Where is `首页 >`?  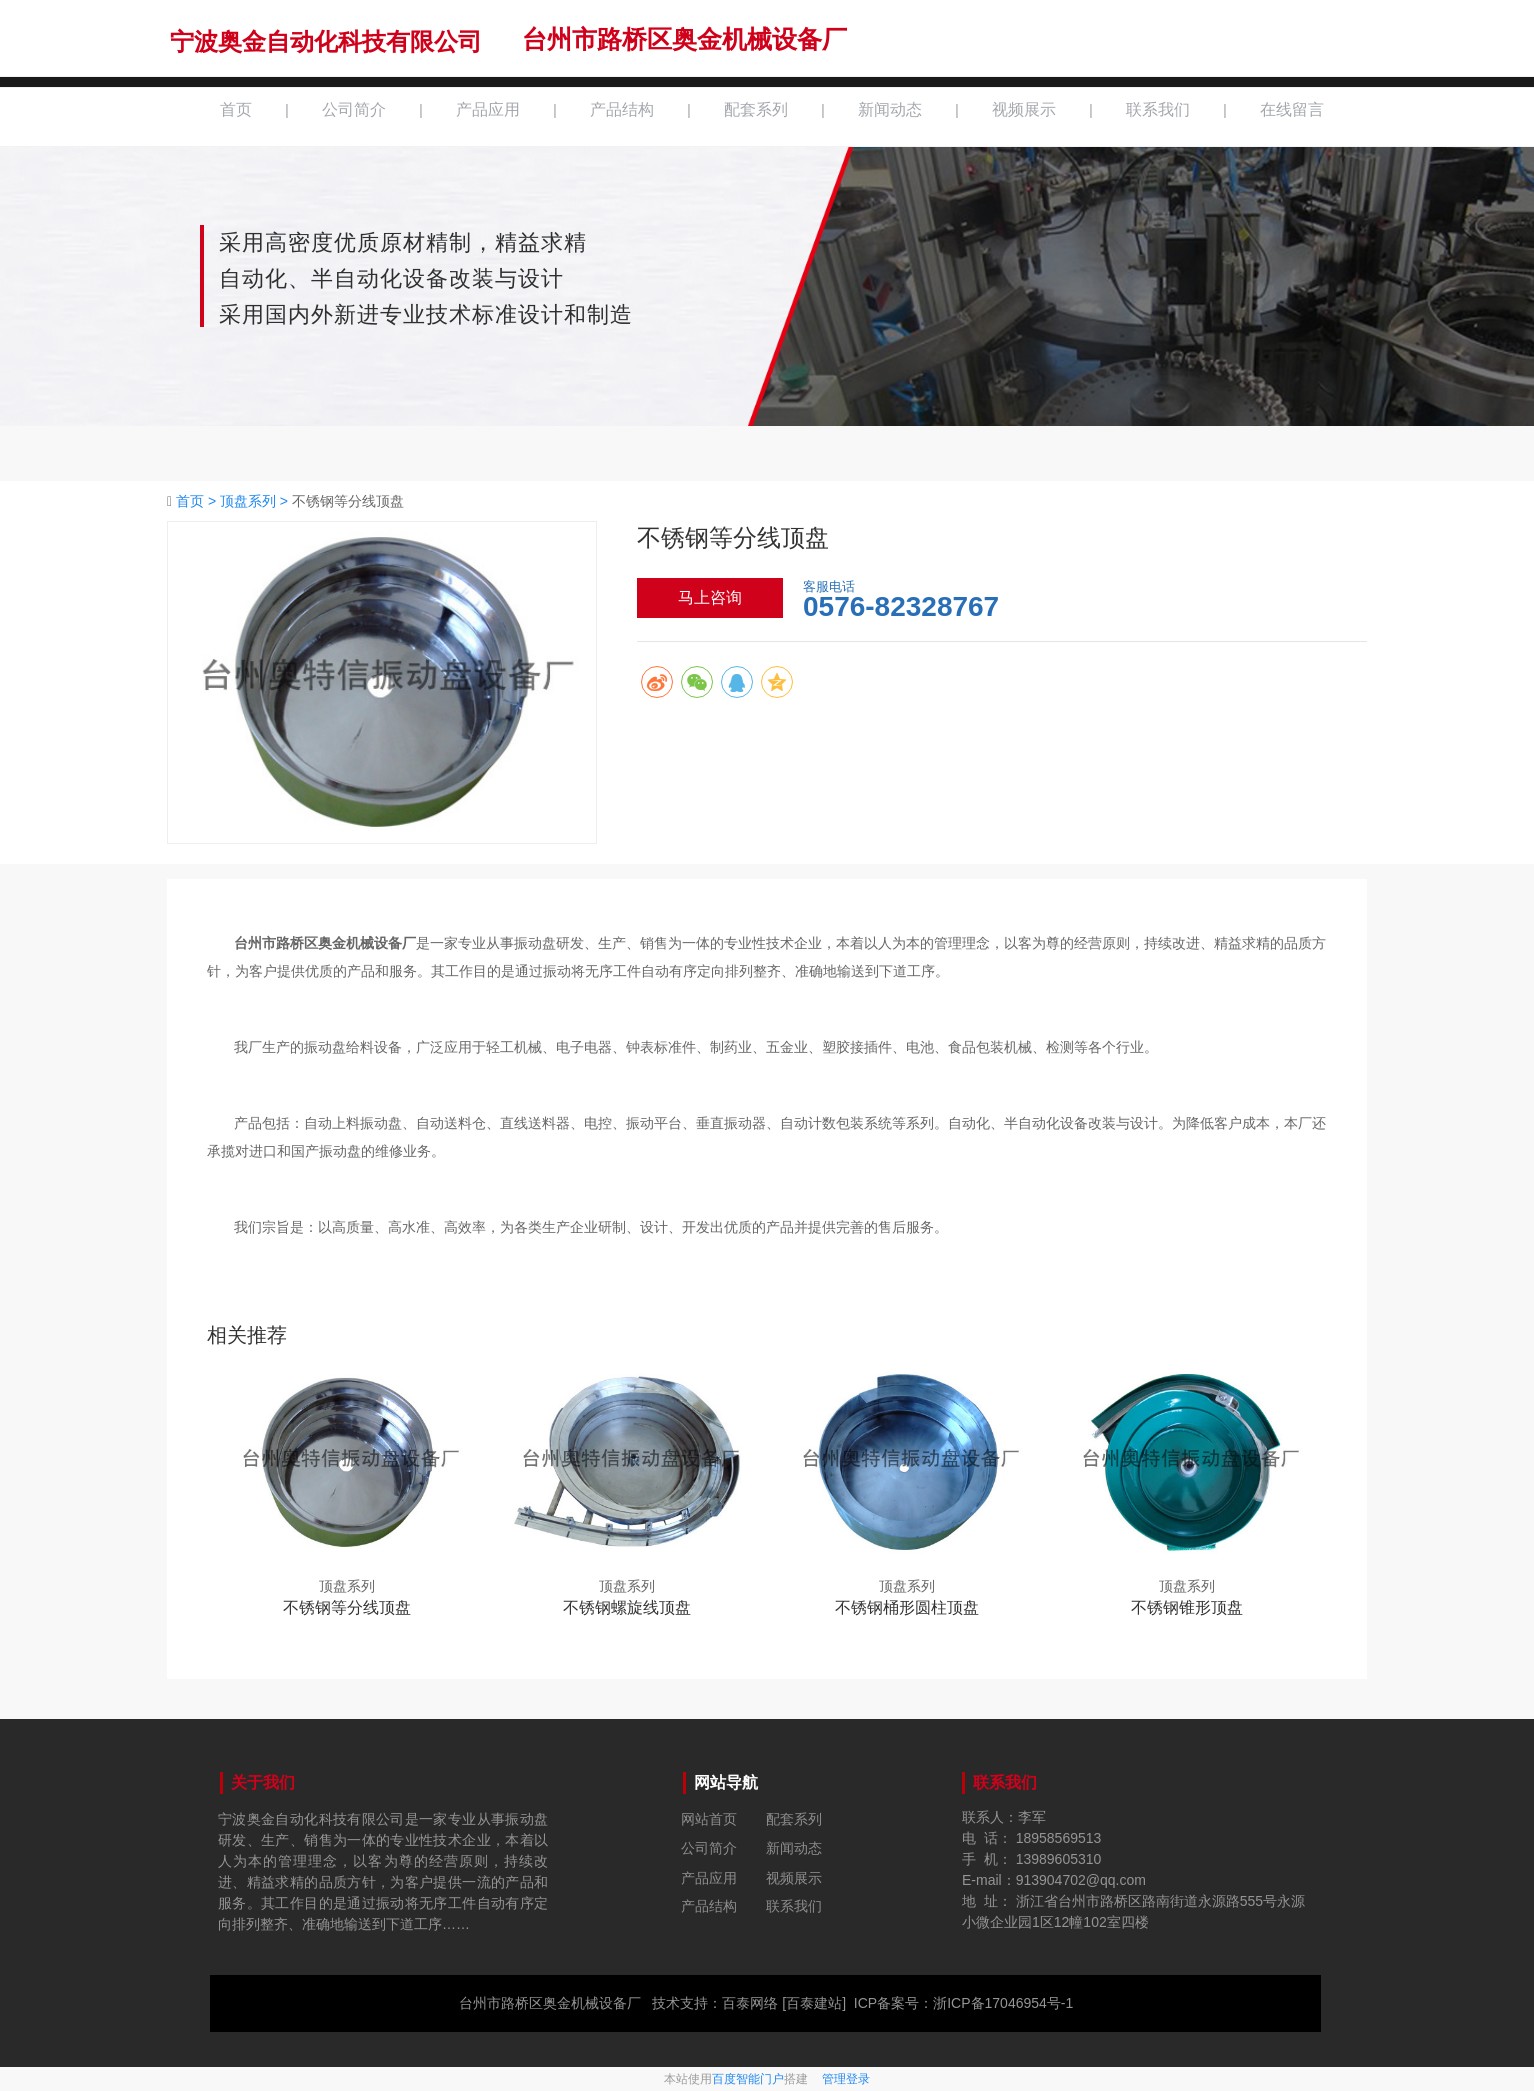 首页 > is located at coordinates (198, 501).